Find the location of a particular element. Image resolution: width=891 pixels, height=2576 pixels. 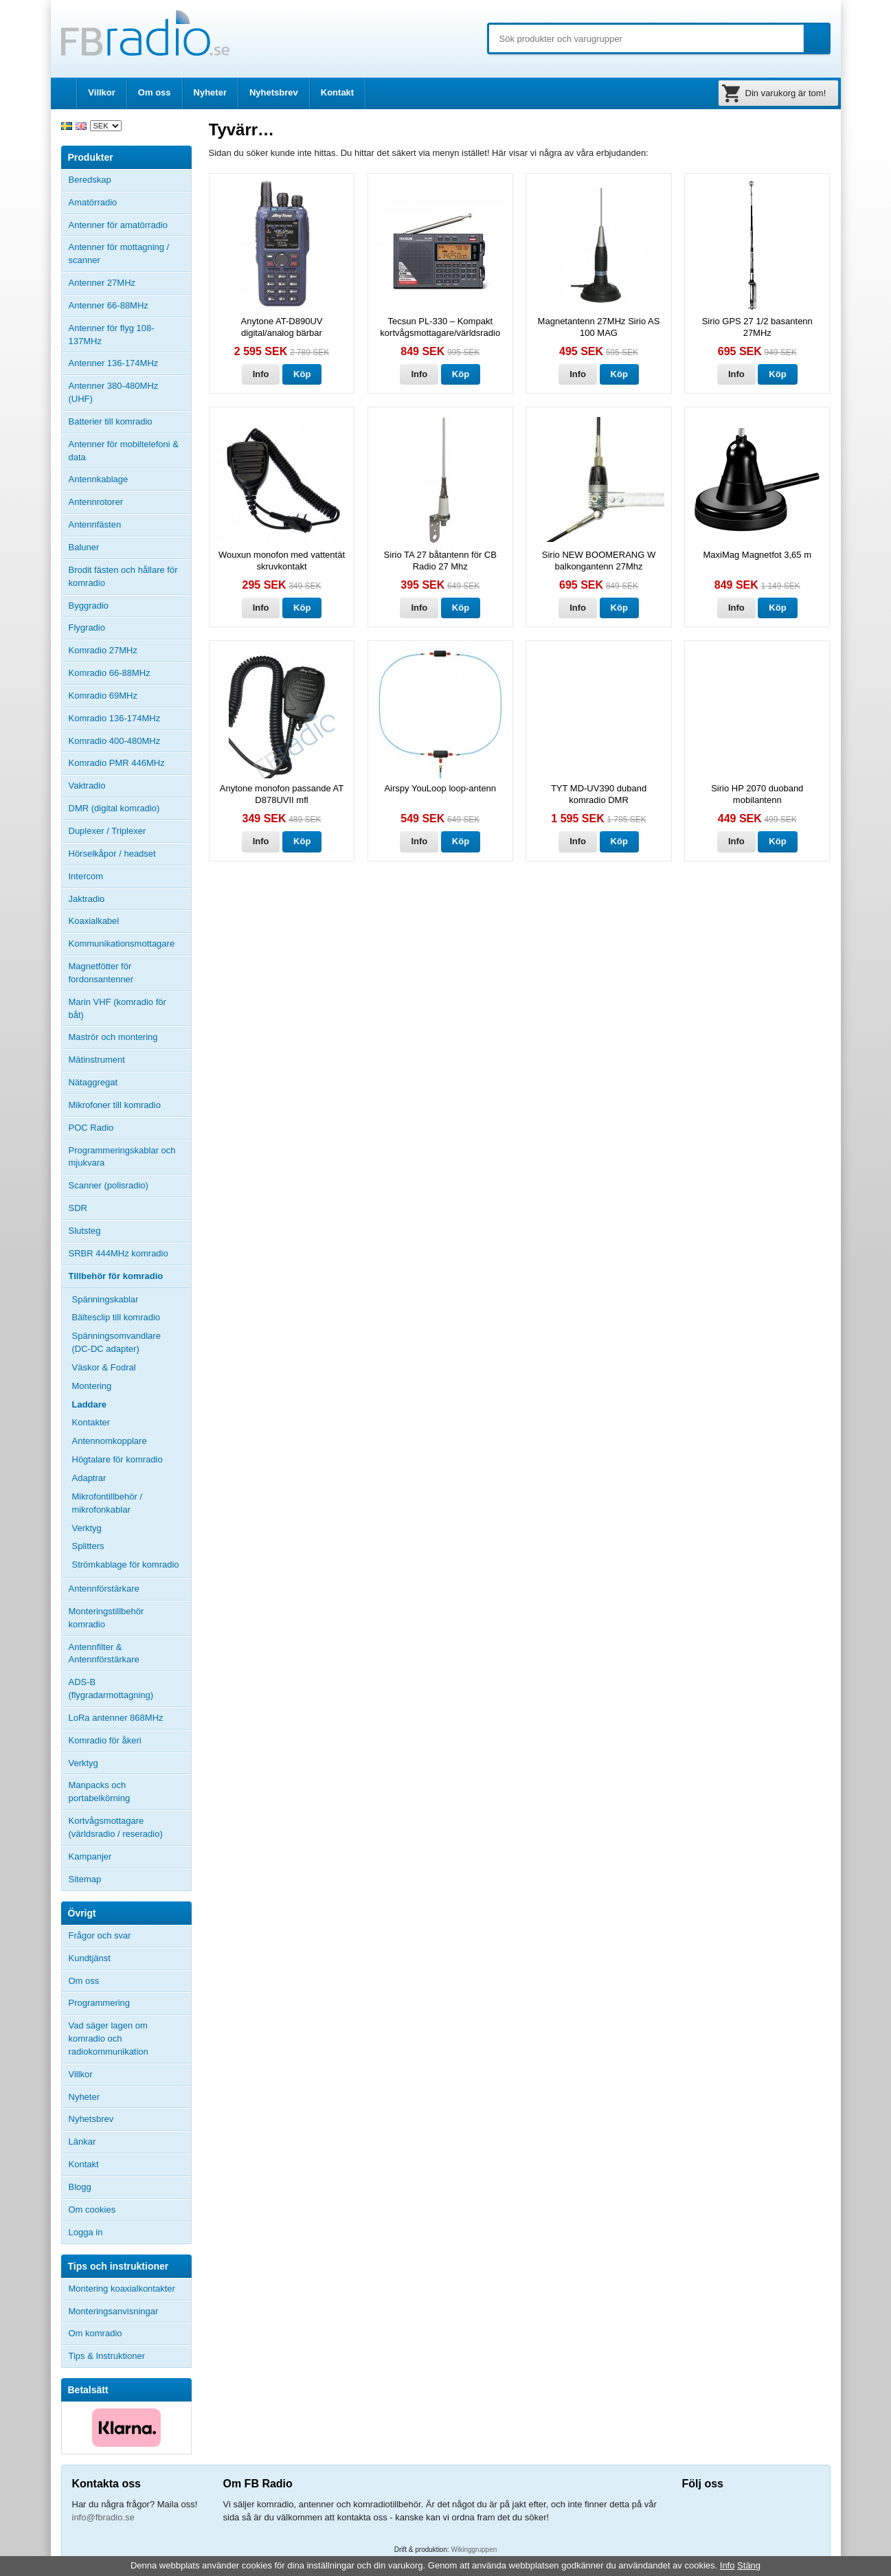

Splitters is located at coordinates (88, 1546).